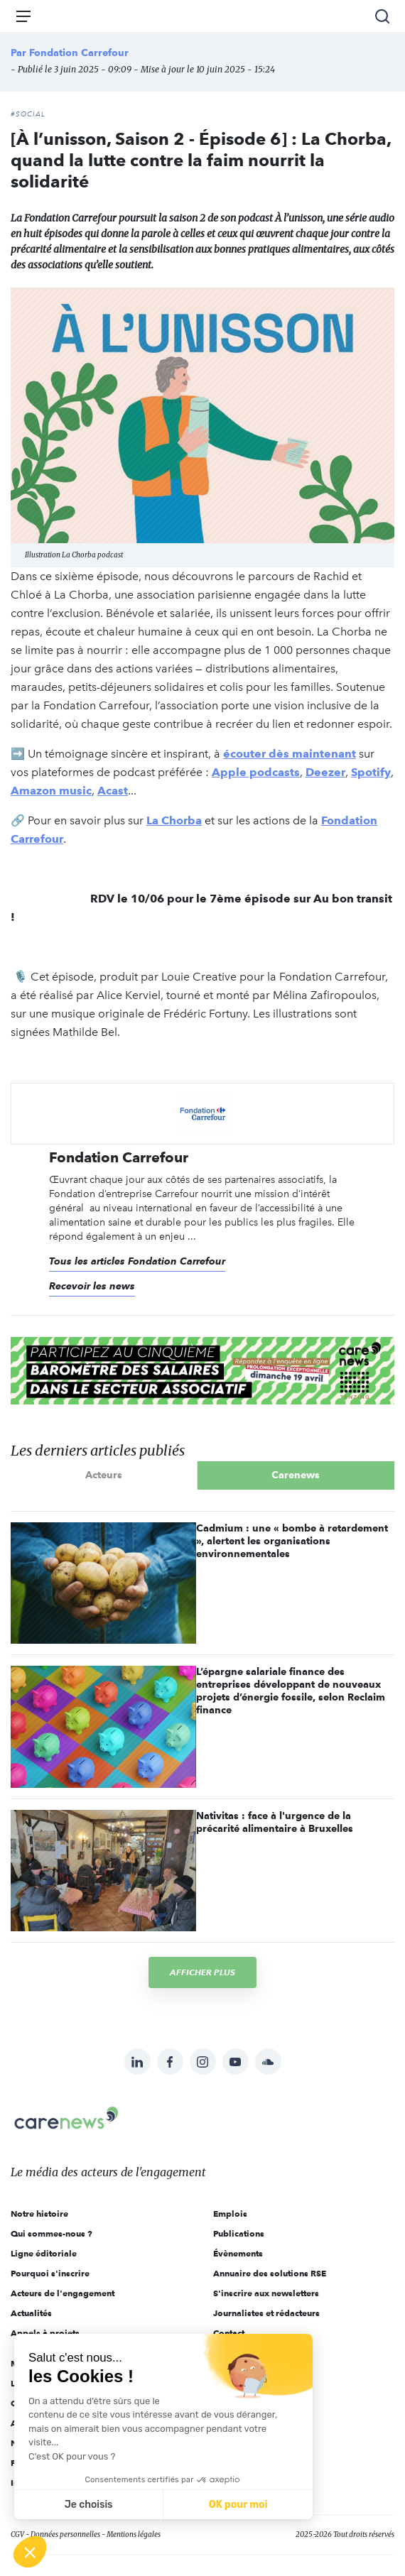 Image resolution: width=405 pixels, height=2576 pixels. I want to click on Pourquoi s'inscrire, so click(50, 2273).